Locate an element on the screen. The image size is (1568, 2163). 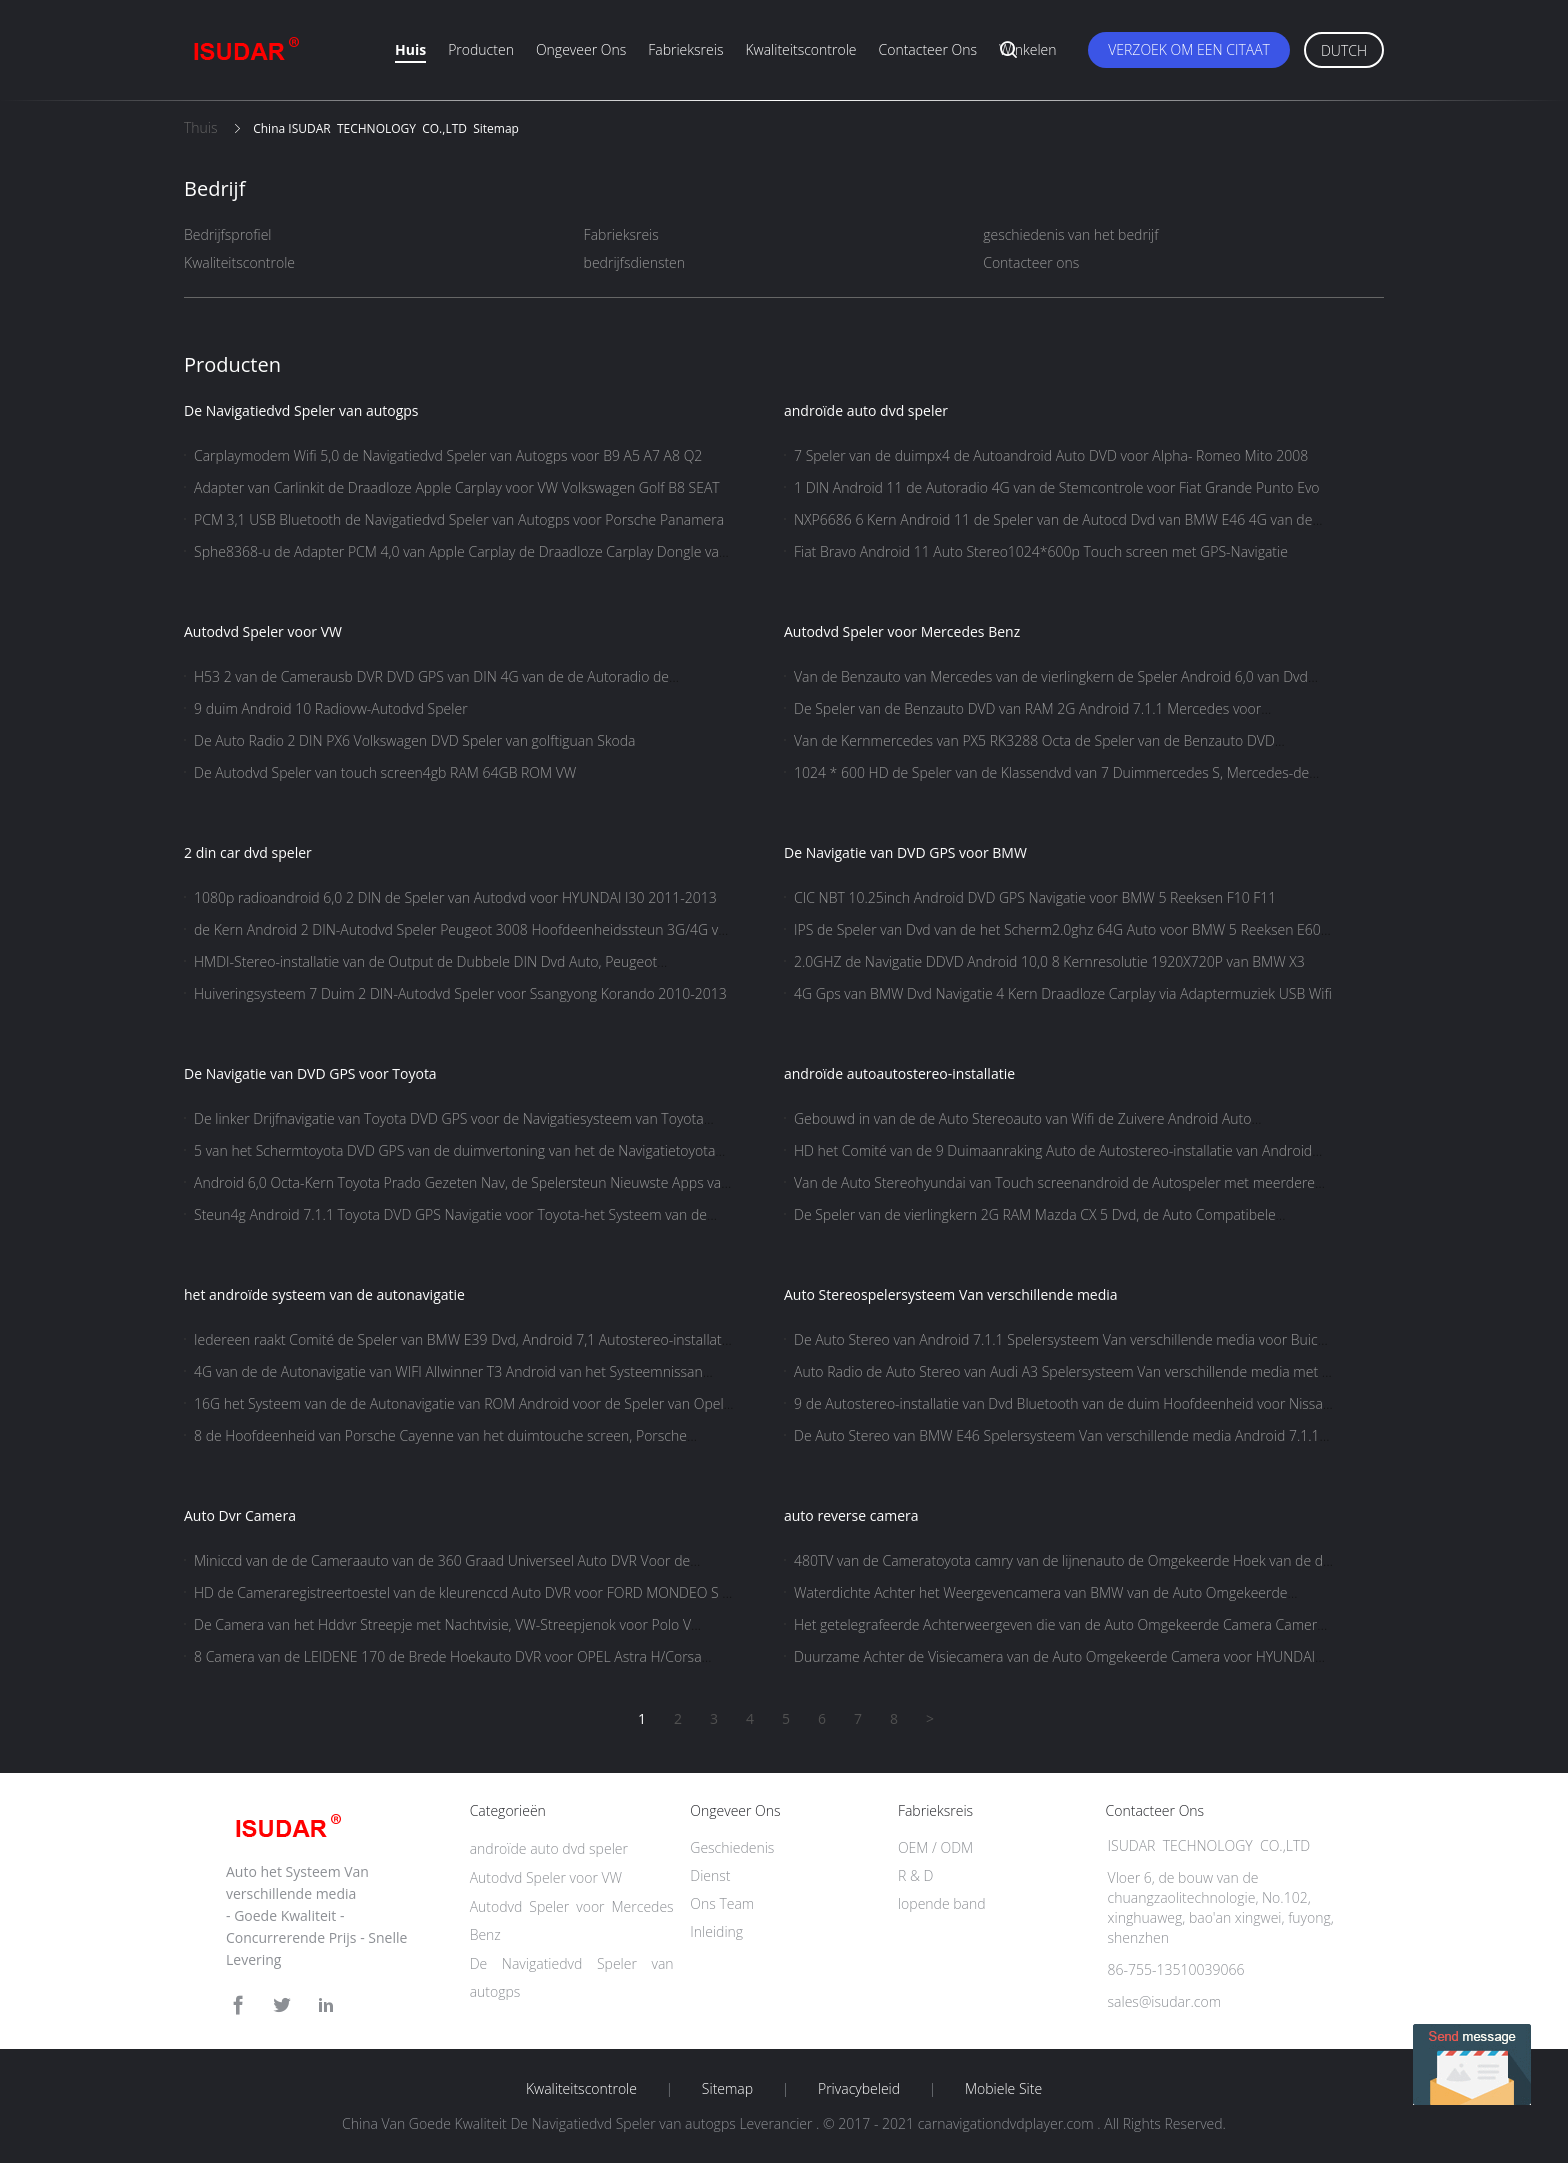
Privacybeleid is located at coordinates (859, 2089).